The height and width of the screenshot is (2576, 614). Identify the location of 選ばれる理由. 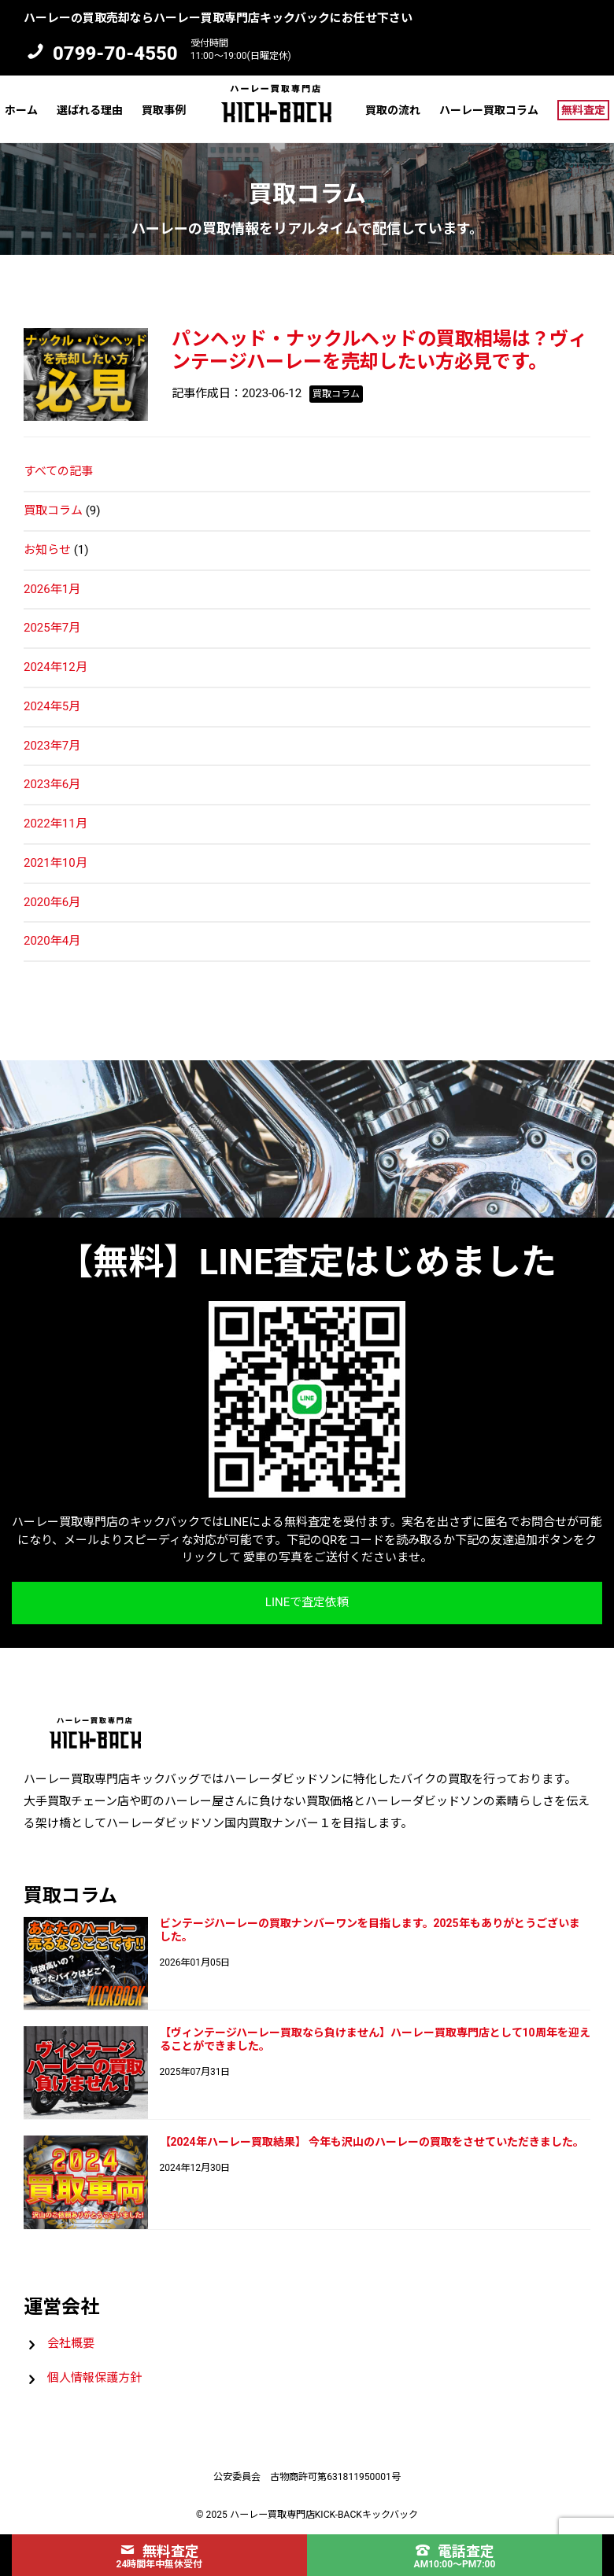
(90, 110).